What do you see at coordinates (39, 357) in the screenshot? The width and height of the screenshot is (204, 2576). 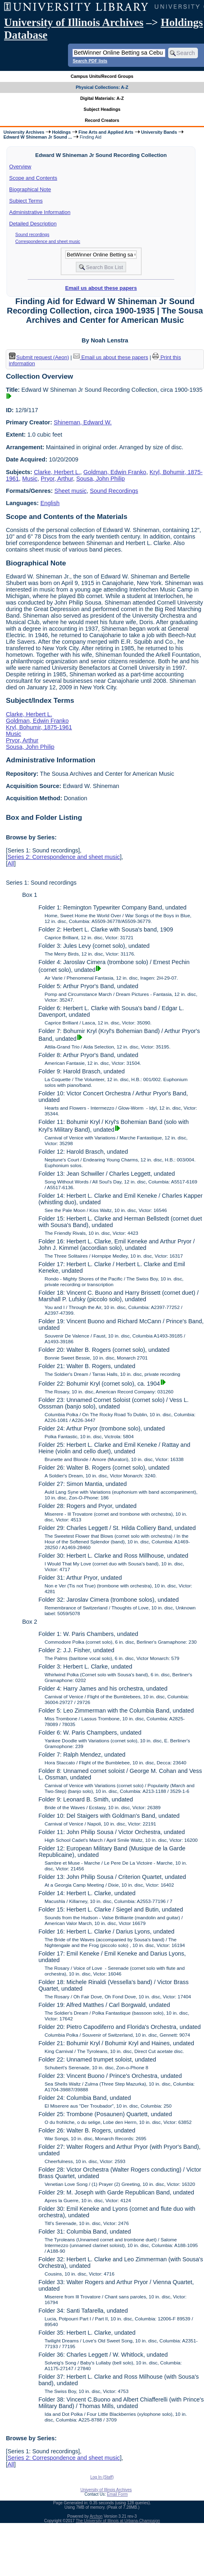 I see `Submit request (Aeon) [button]` at bounding box center [39, 357].